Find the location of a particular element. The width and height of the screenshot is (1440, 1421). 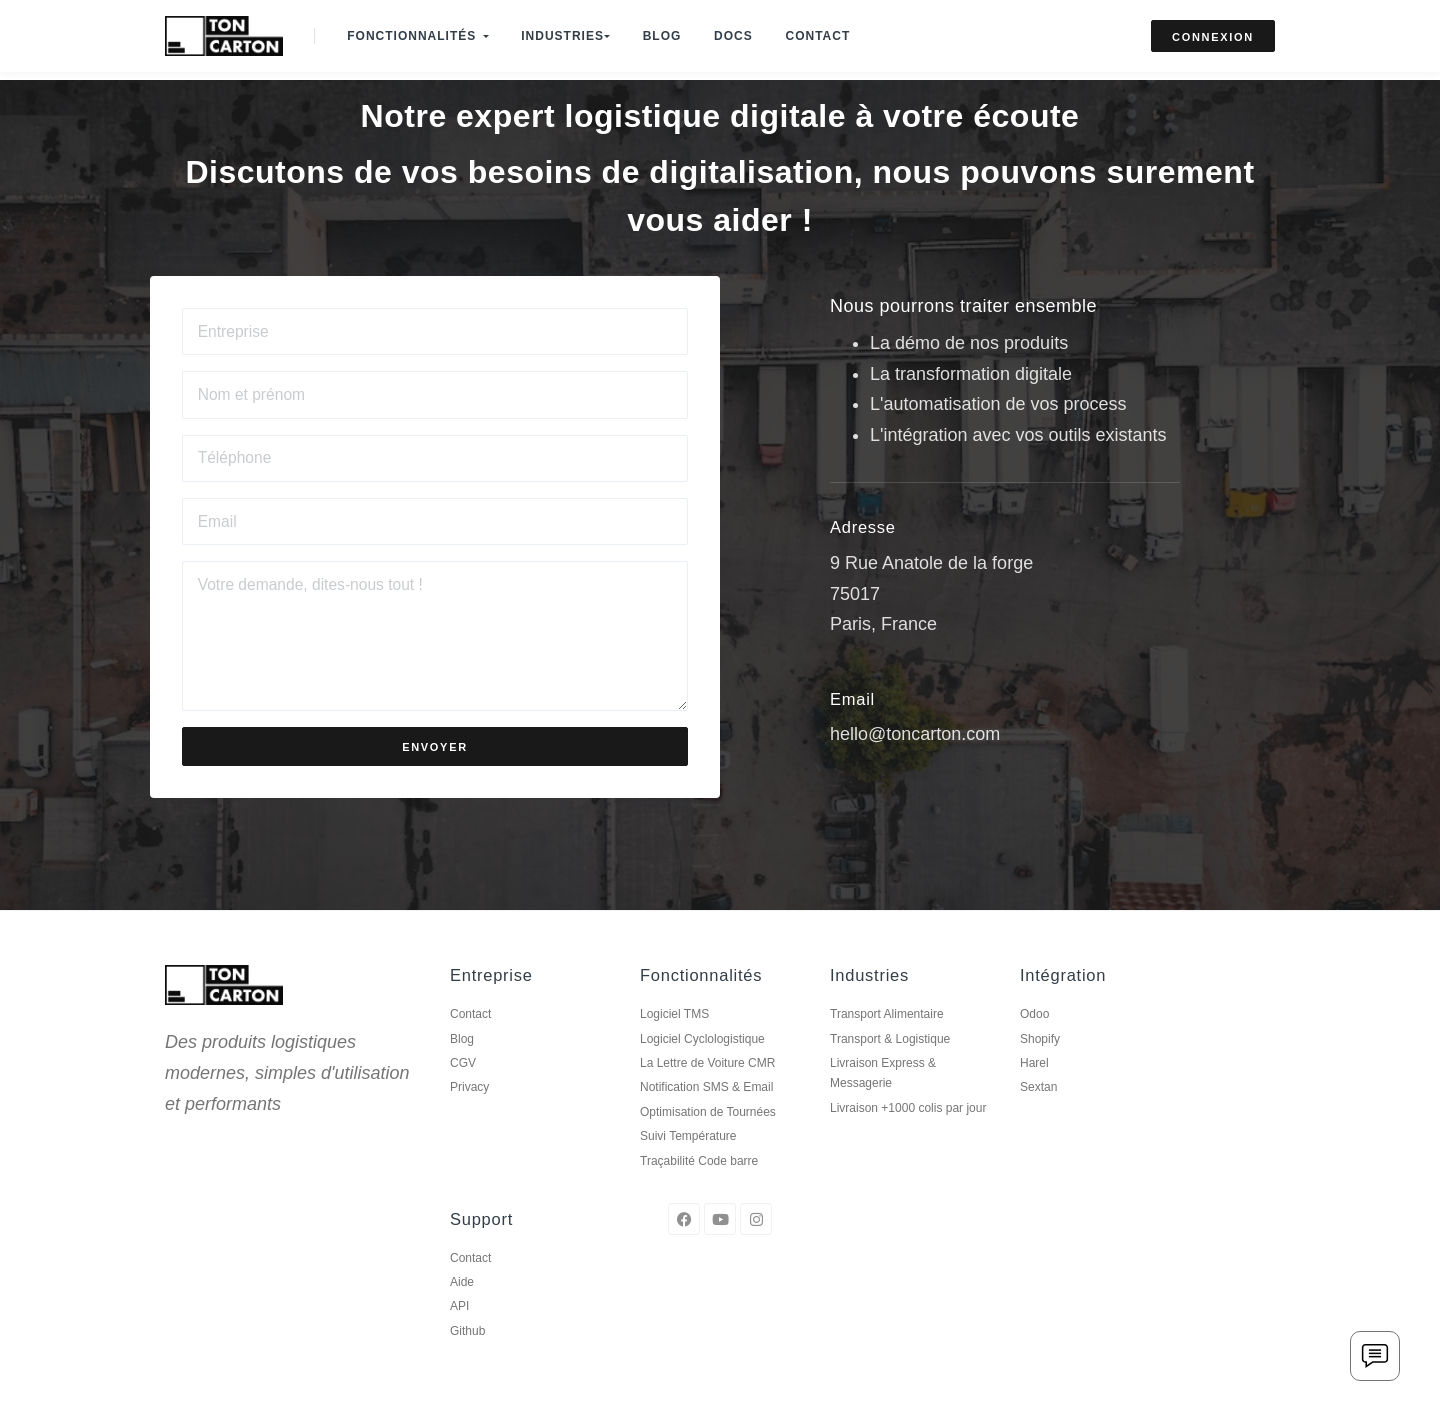

Blog is located at coordinates (671, 28).